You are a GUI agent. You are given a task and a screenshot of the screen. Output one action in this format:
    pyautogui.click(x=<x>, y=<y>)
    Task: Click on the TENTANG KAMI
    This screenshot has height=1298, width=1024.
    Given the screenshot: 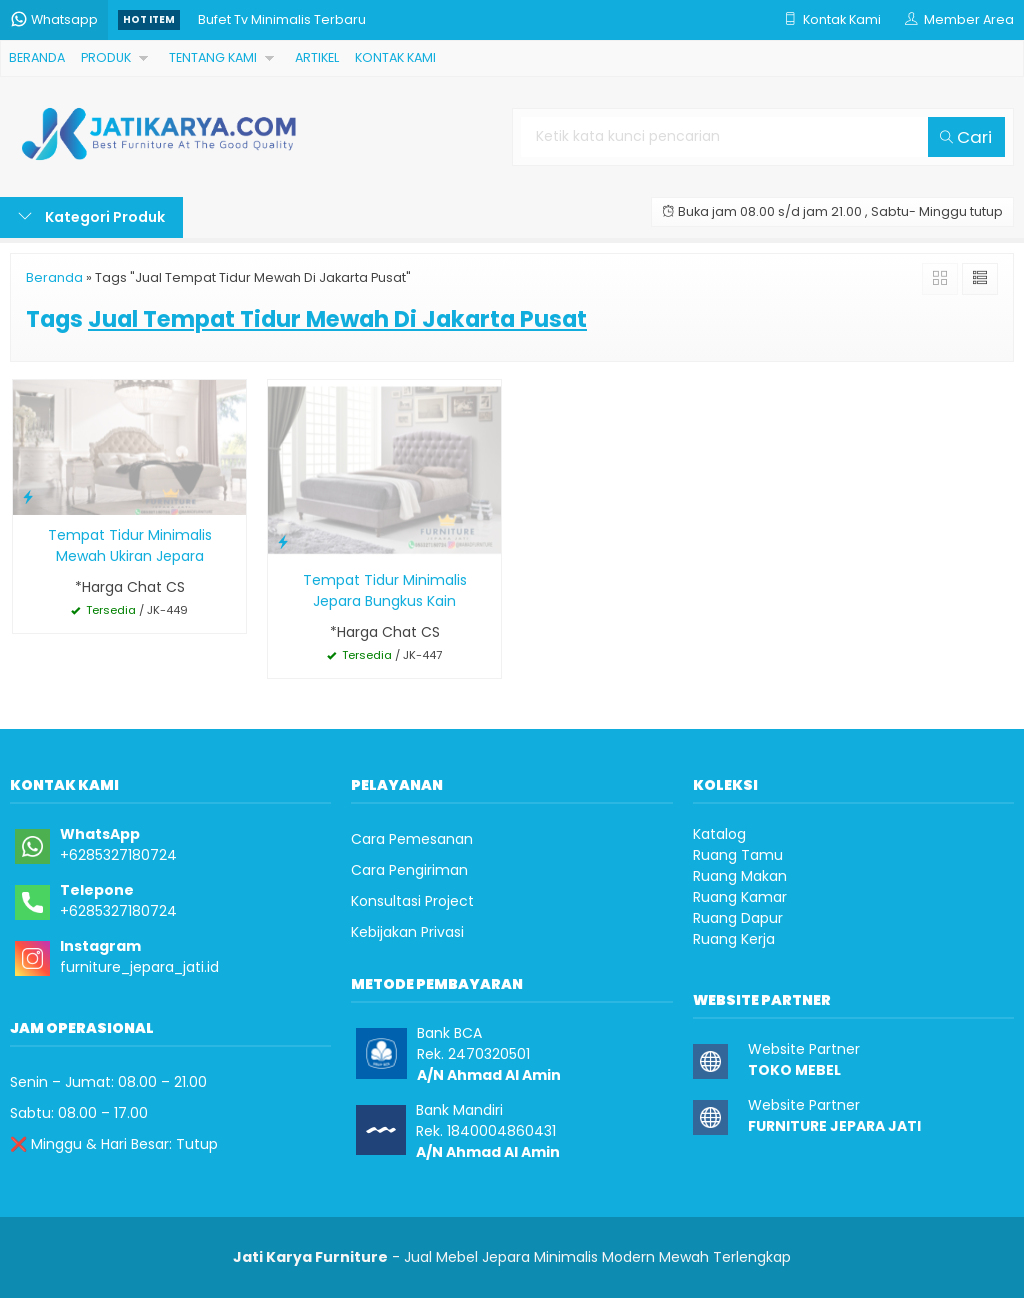 What is the action you would take?
    pyautogui.click(x=213, y=57)
    